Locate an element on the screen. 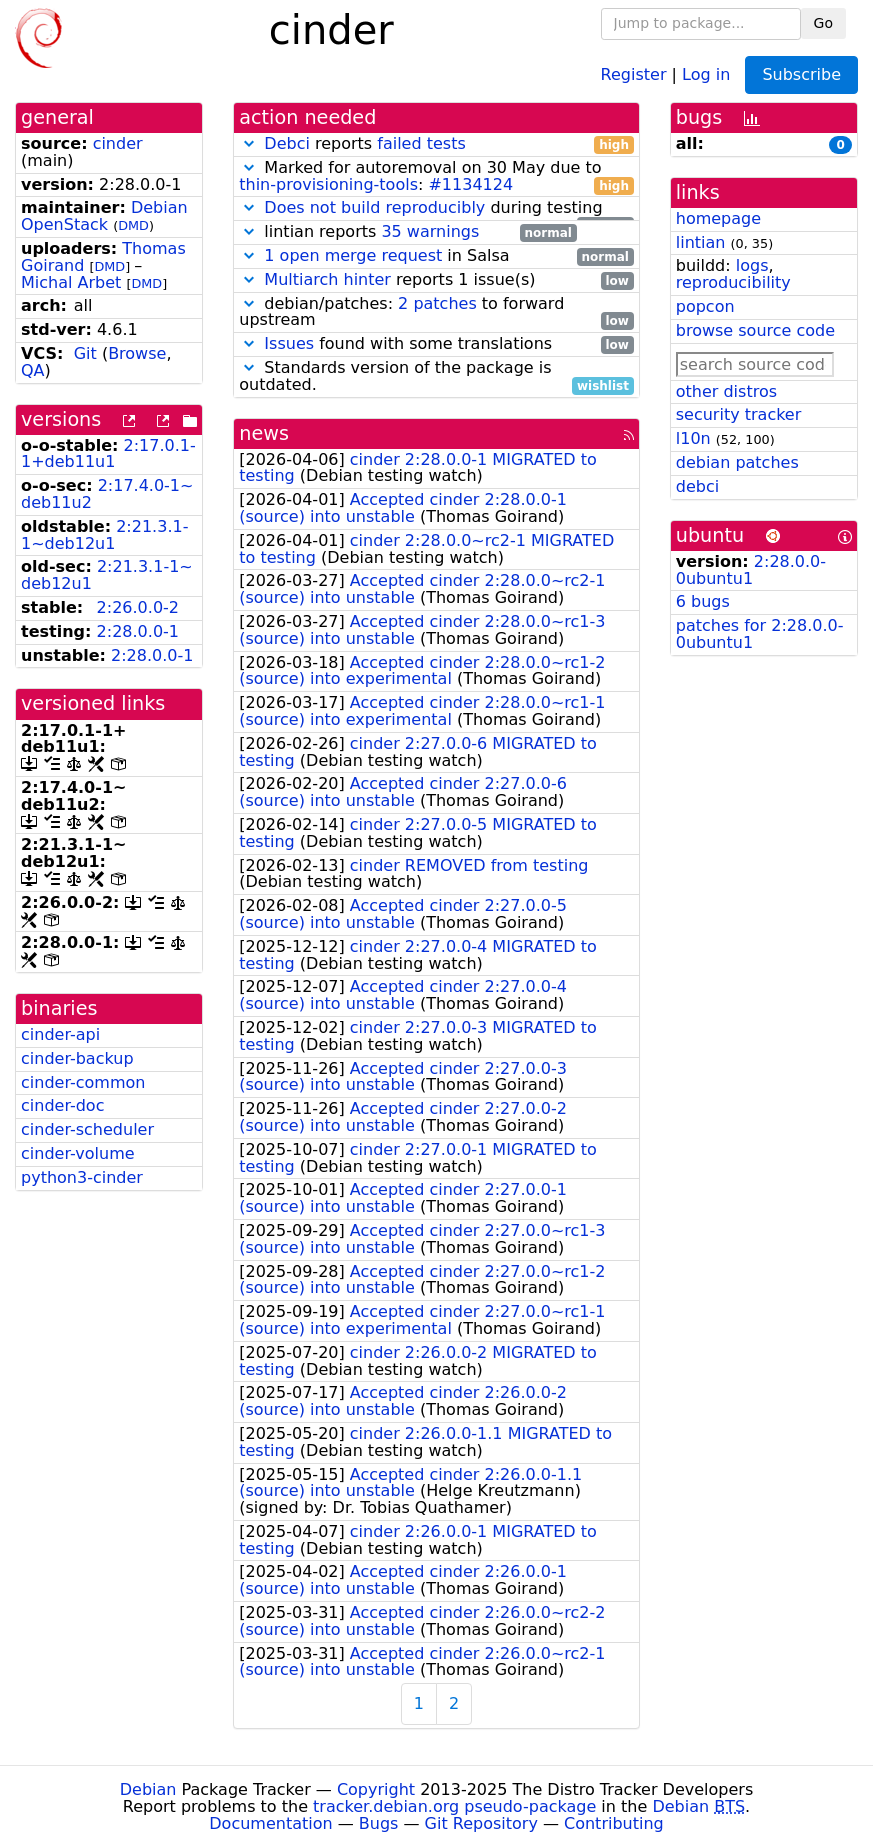 The image size is (873, 1848). popcon is located at coordinates (705, 306).